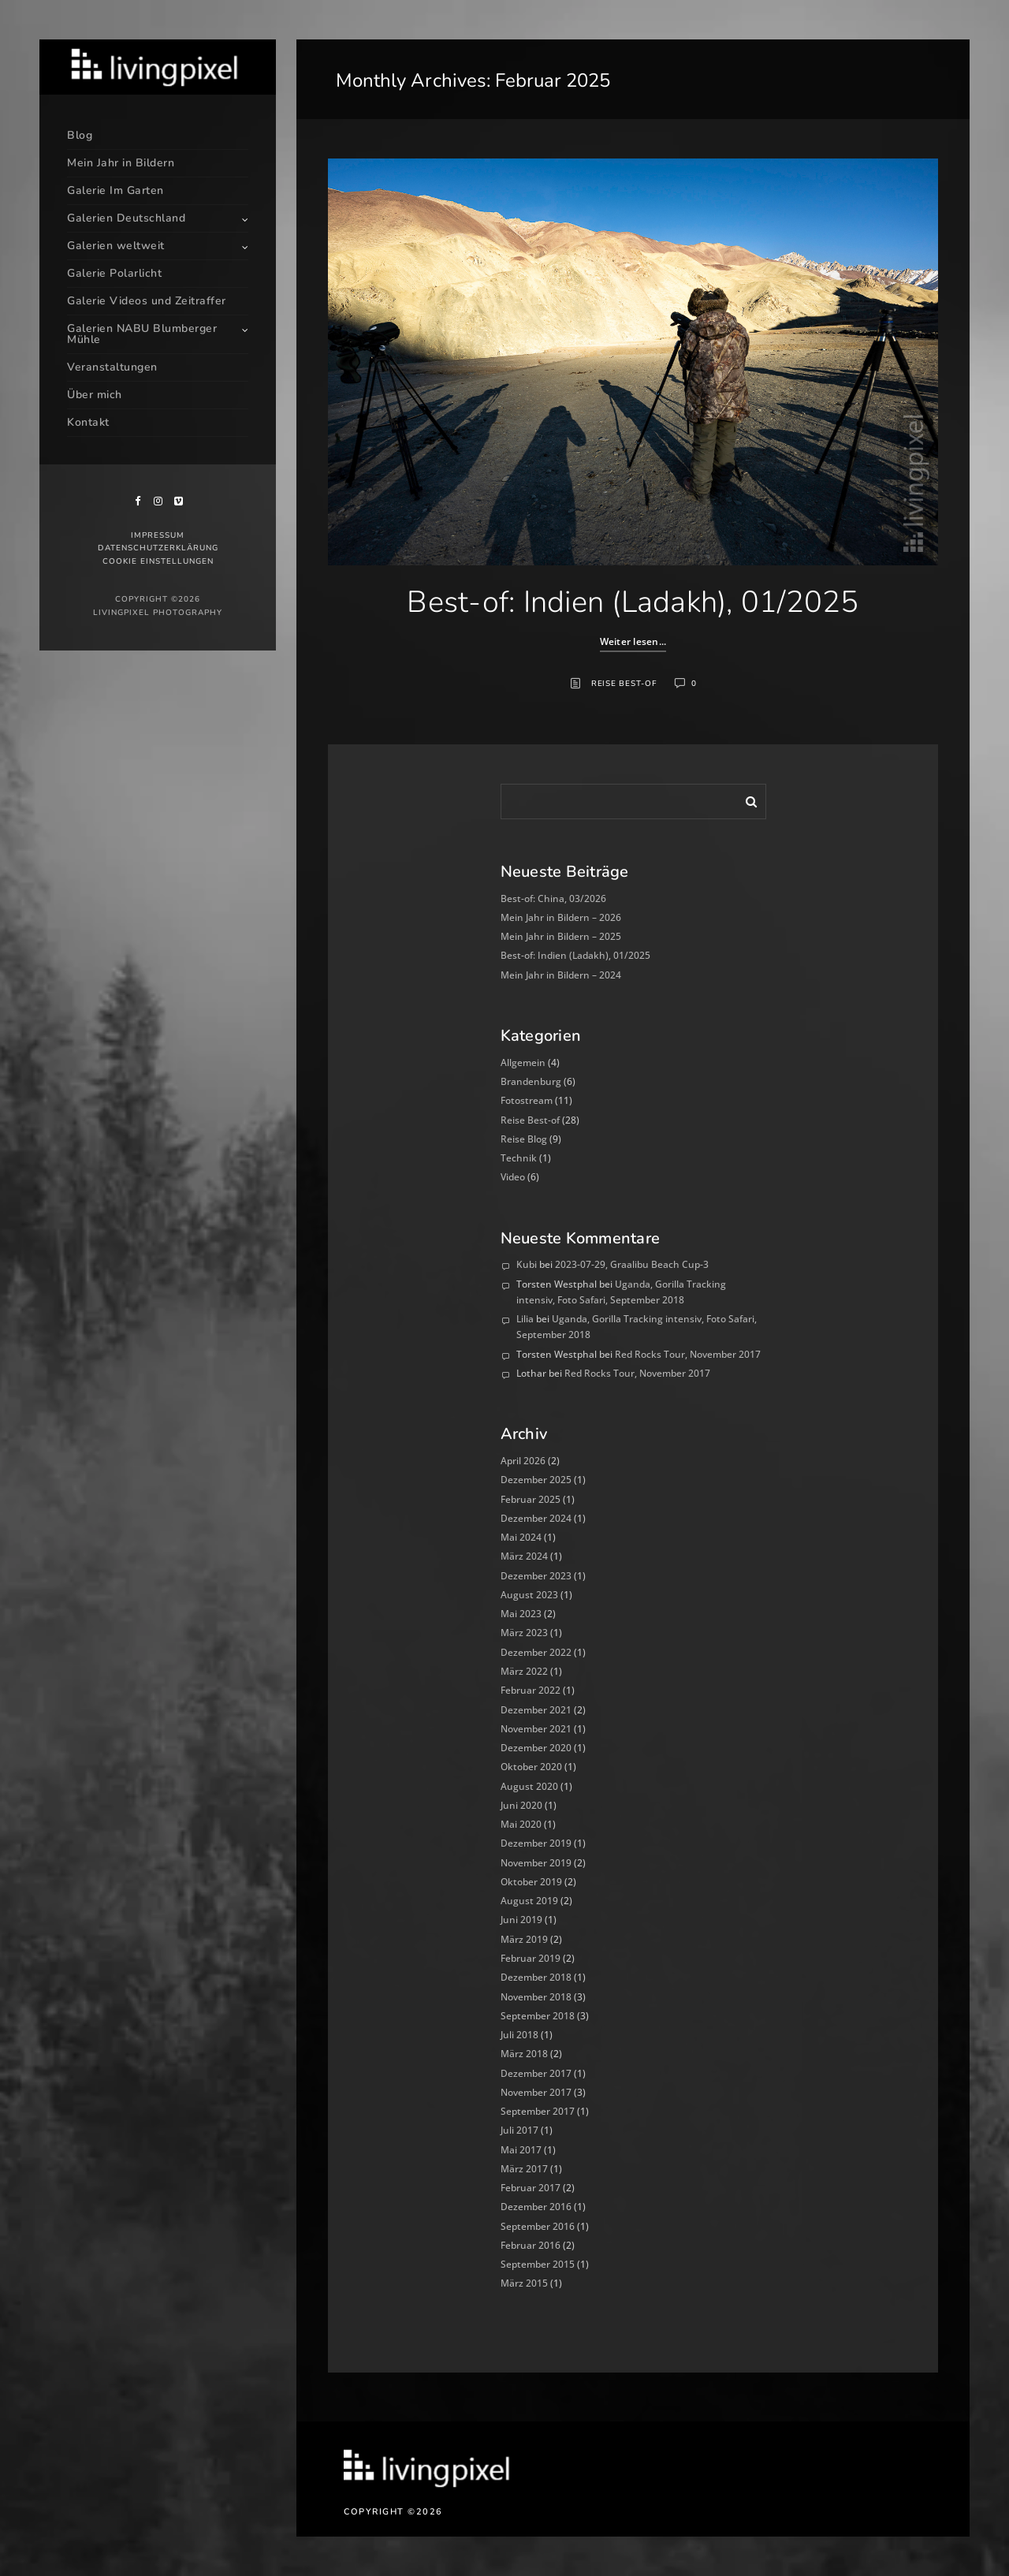 The image size is (1009, 2576). I want to click on November 2021, so click(536, 1728).